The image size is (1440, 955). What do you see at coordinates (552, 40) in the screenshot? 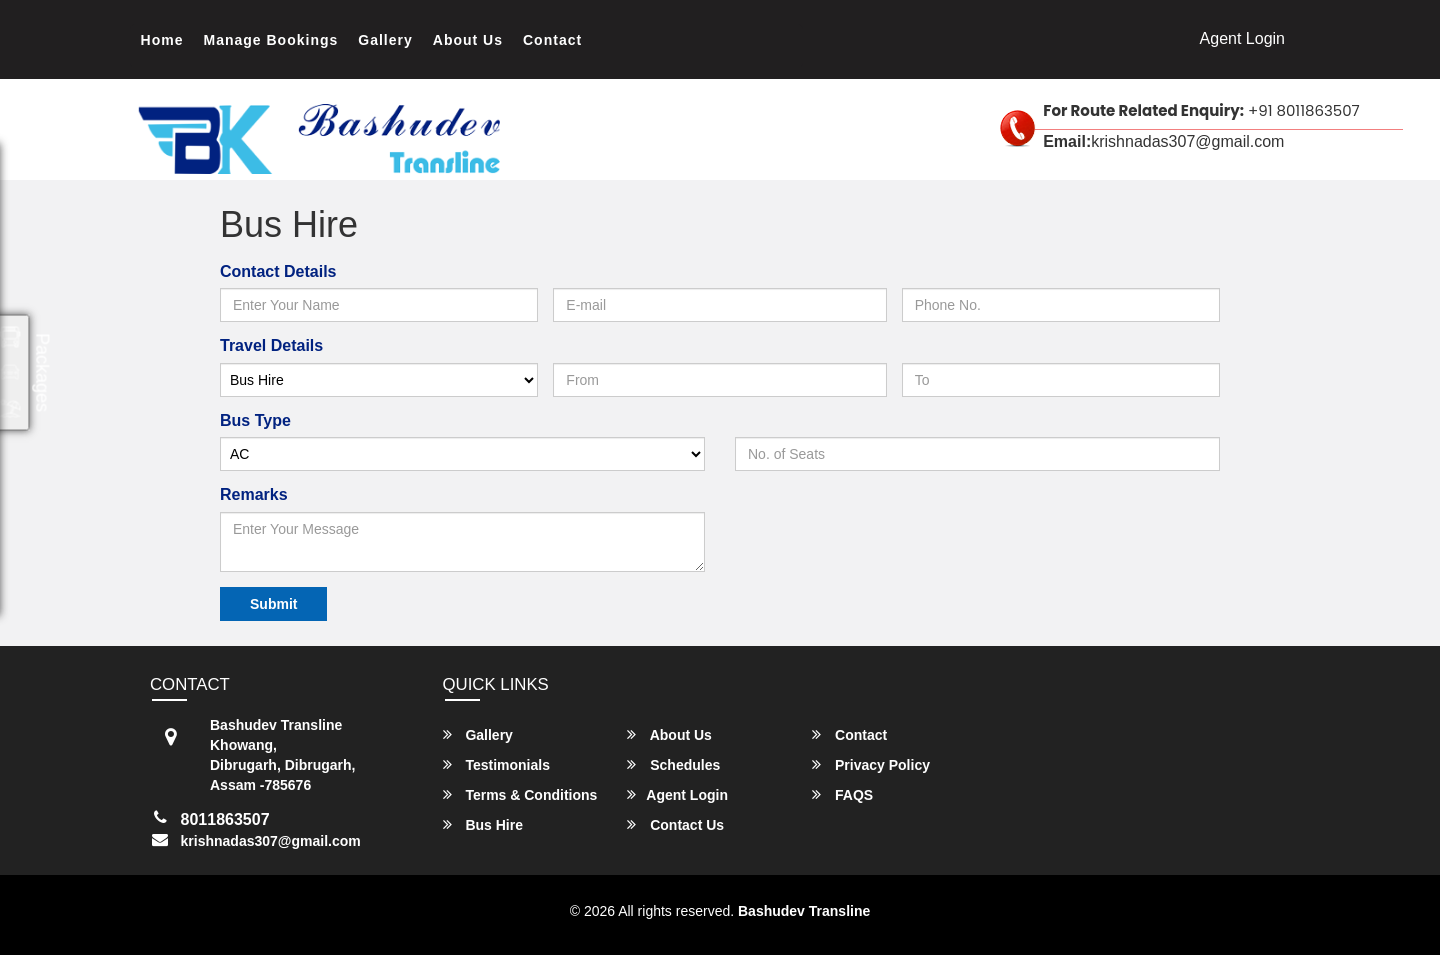
I see `Contact` at bounding box center [552, 40].